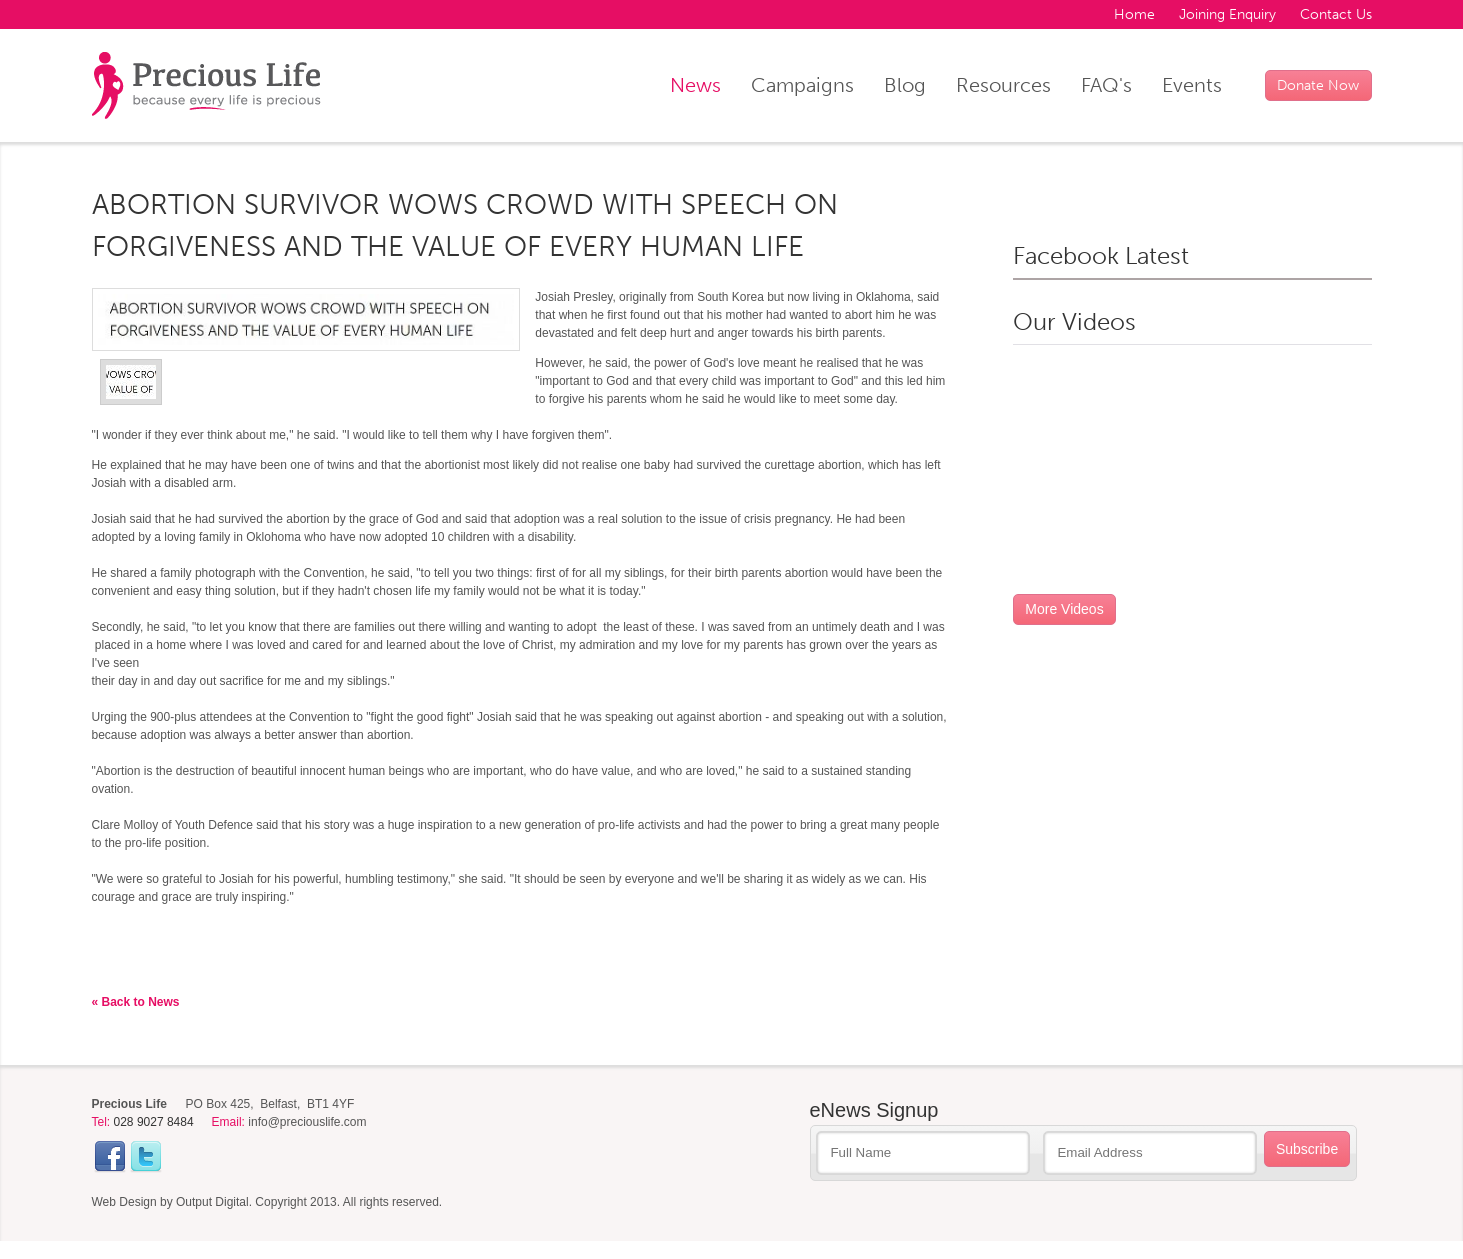 The image size is (1463, 1259). I want to click on FAQ's, so click(1106, 85).